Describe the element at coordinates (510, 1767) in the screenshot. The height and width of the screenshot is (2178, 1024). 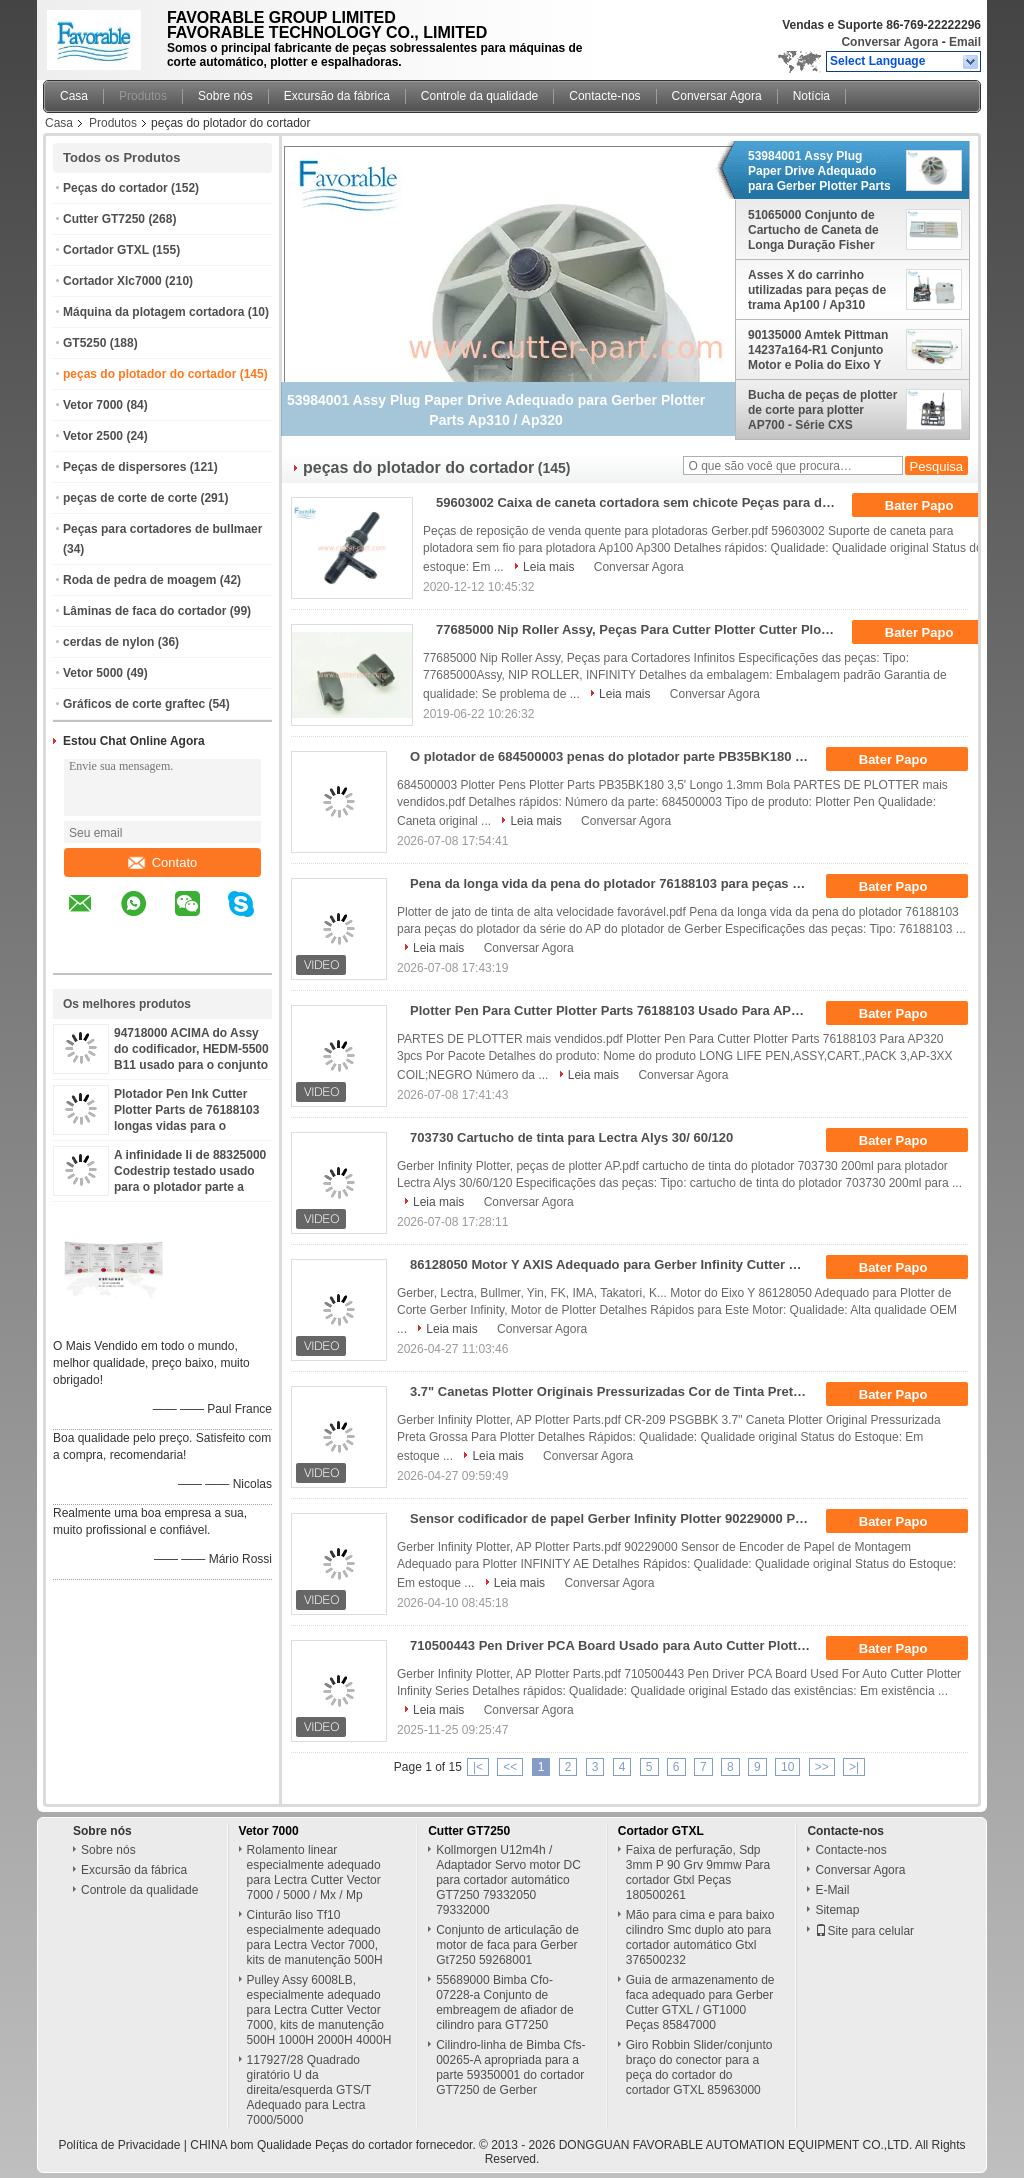
I see `<<` at that location.